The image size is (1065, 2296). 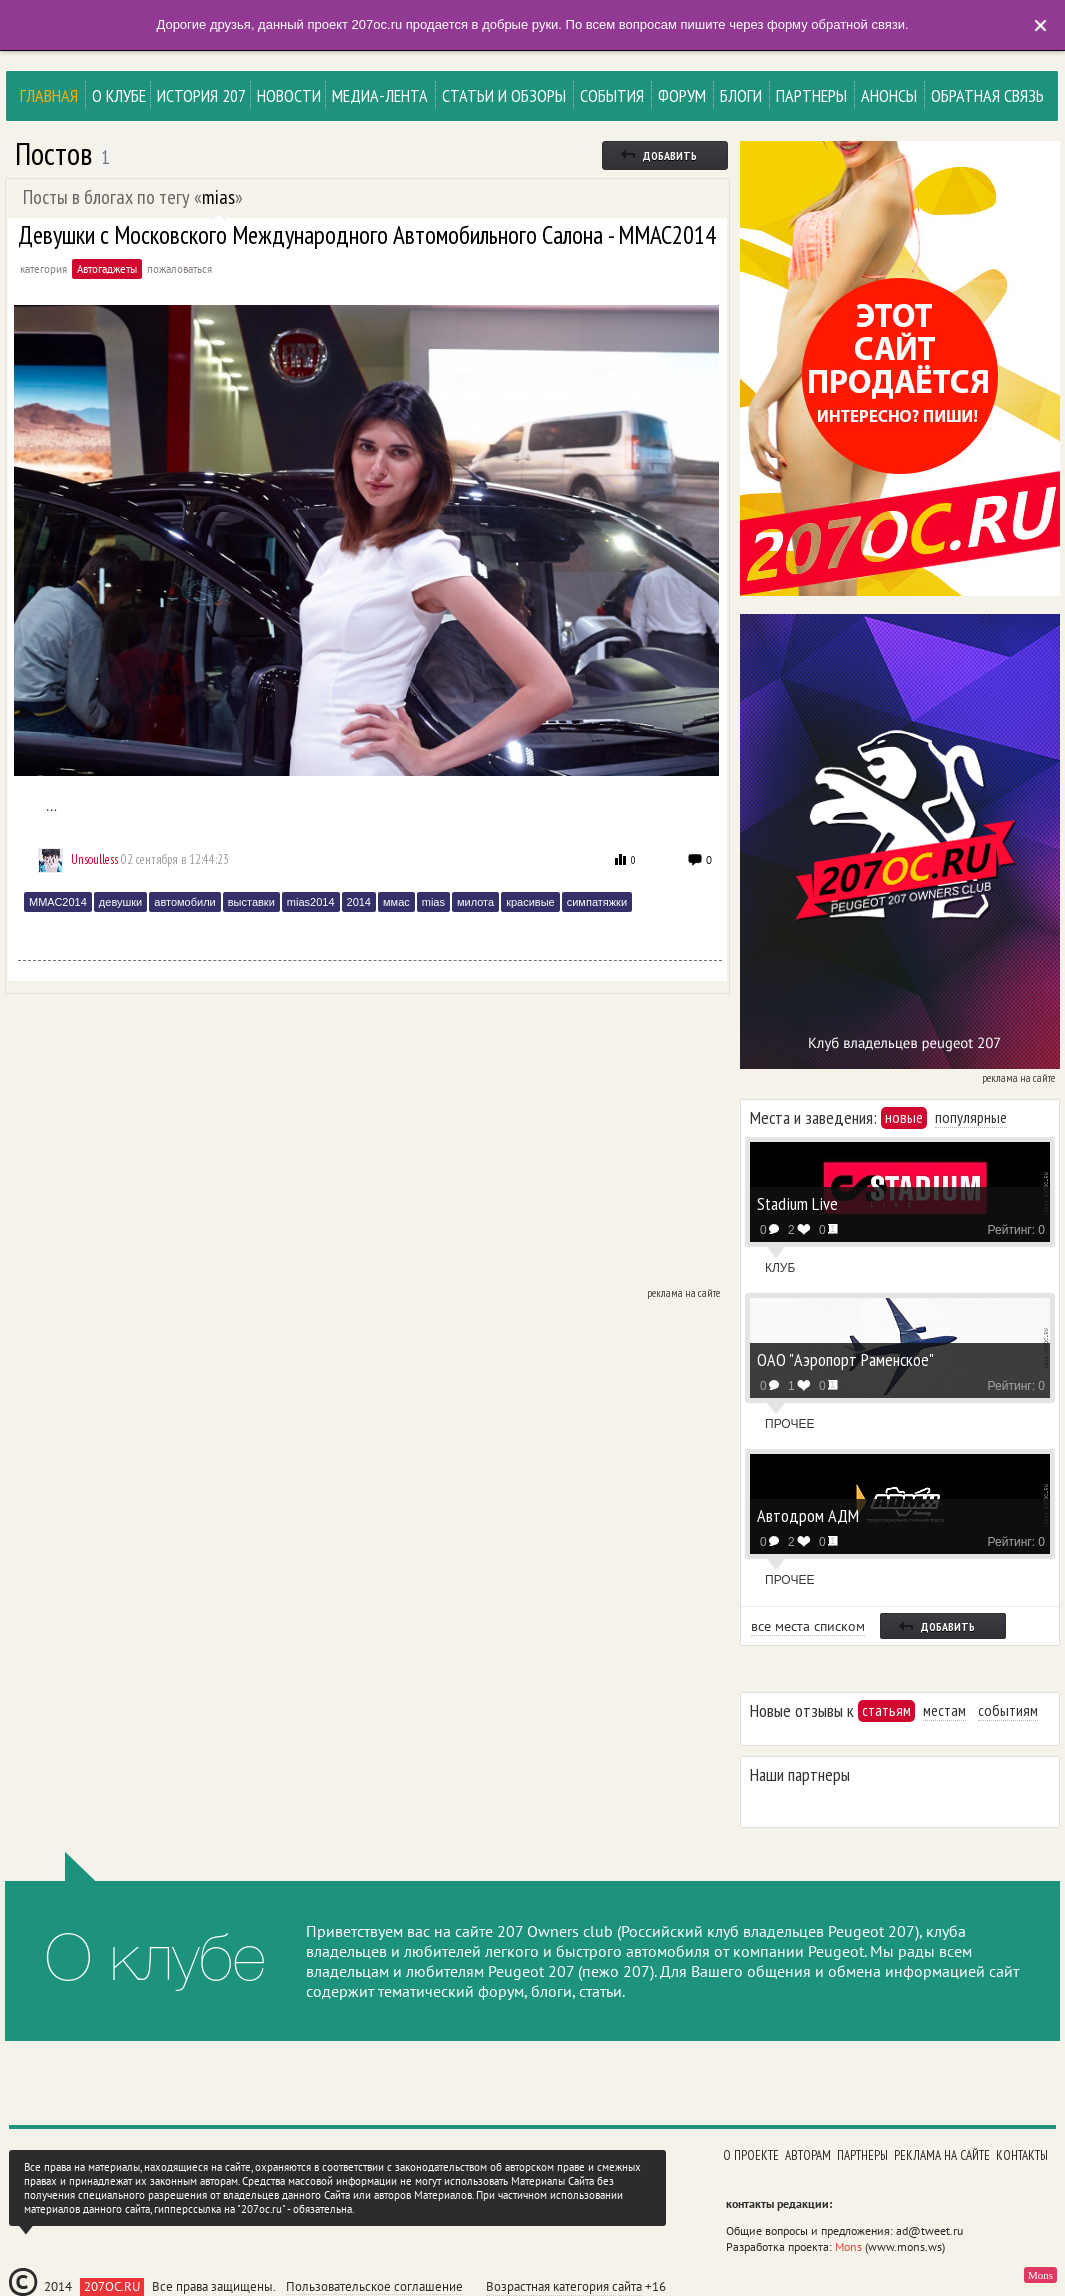 I want to click on О клубе, so click(x=119, y=95).